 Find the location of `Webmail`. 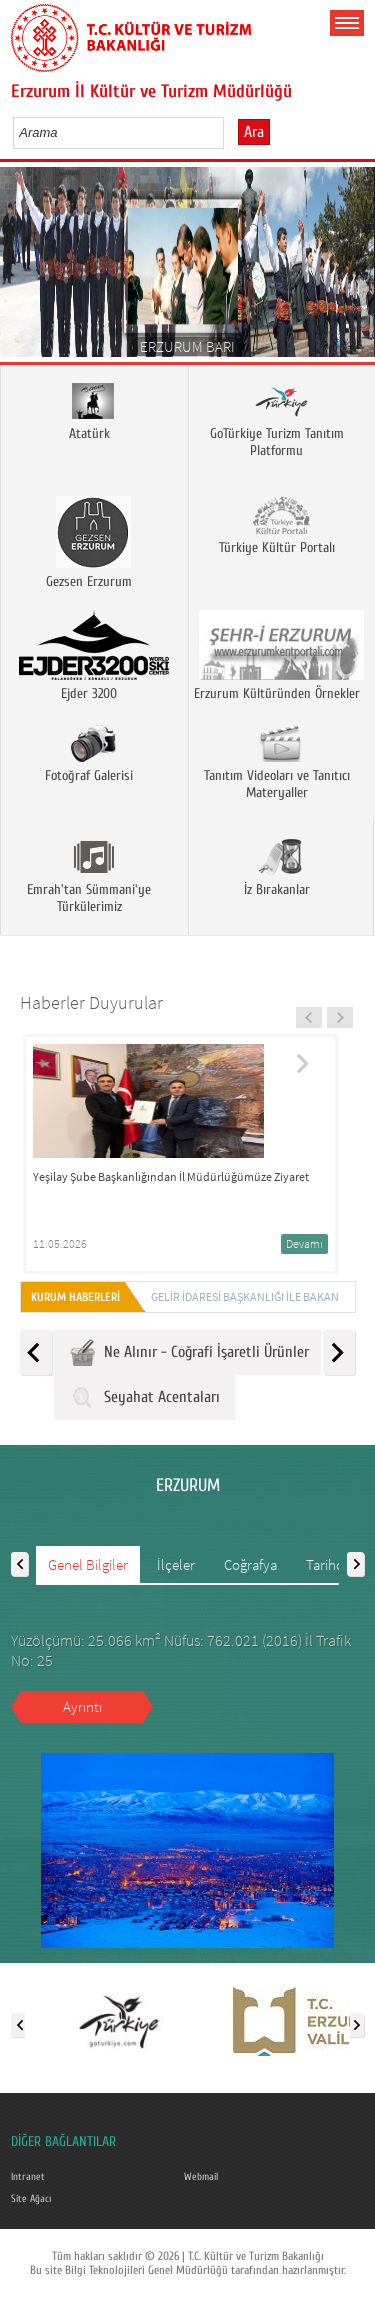

Webmail is located at coordinates (201, 2177).